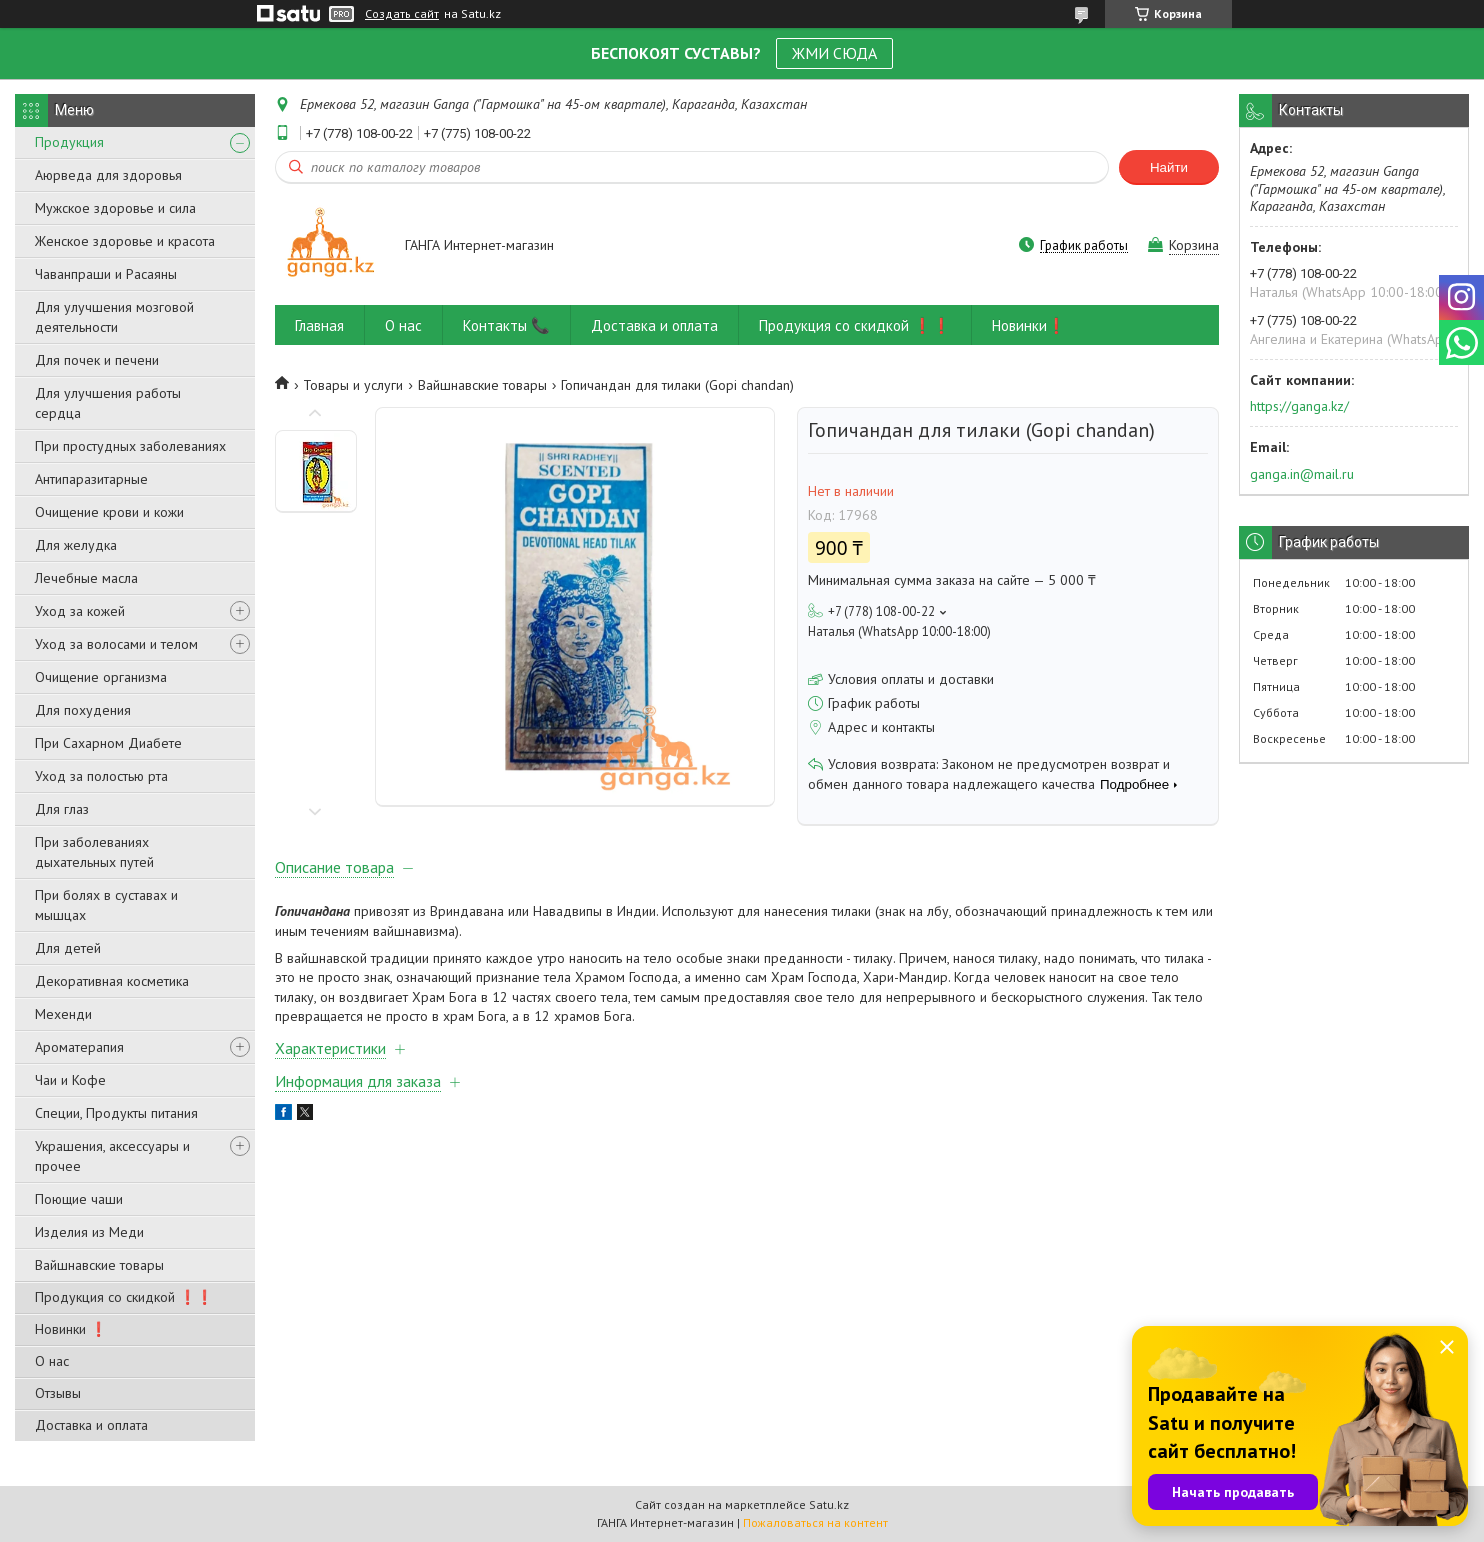 The image size is (1484, 1542). Describe the element at coordinates (62, 809) in the screenshot. I see `Для глаз` at that location.